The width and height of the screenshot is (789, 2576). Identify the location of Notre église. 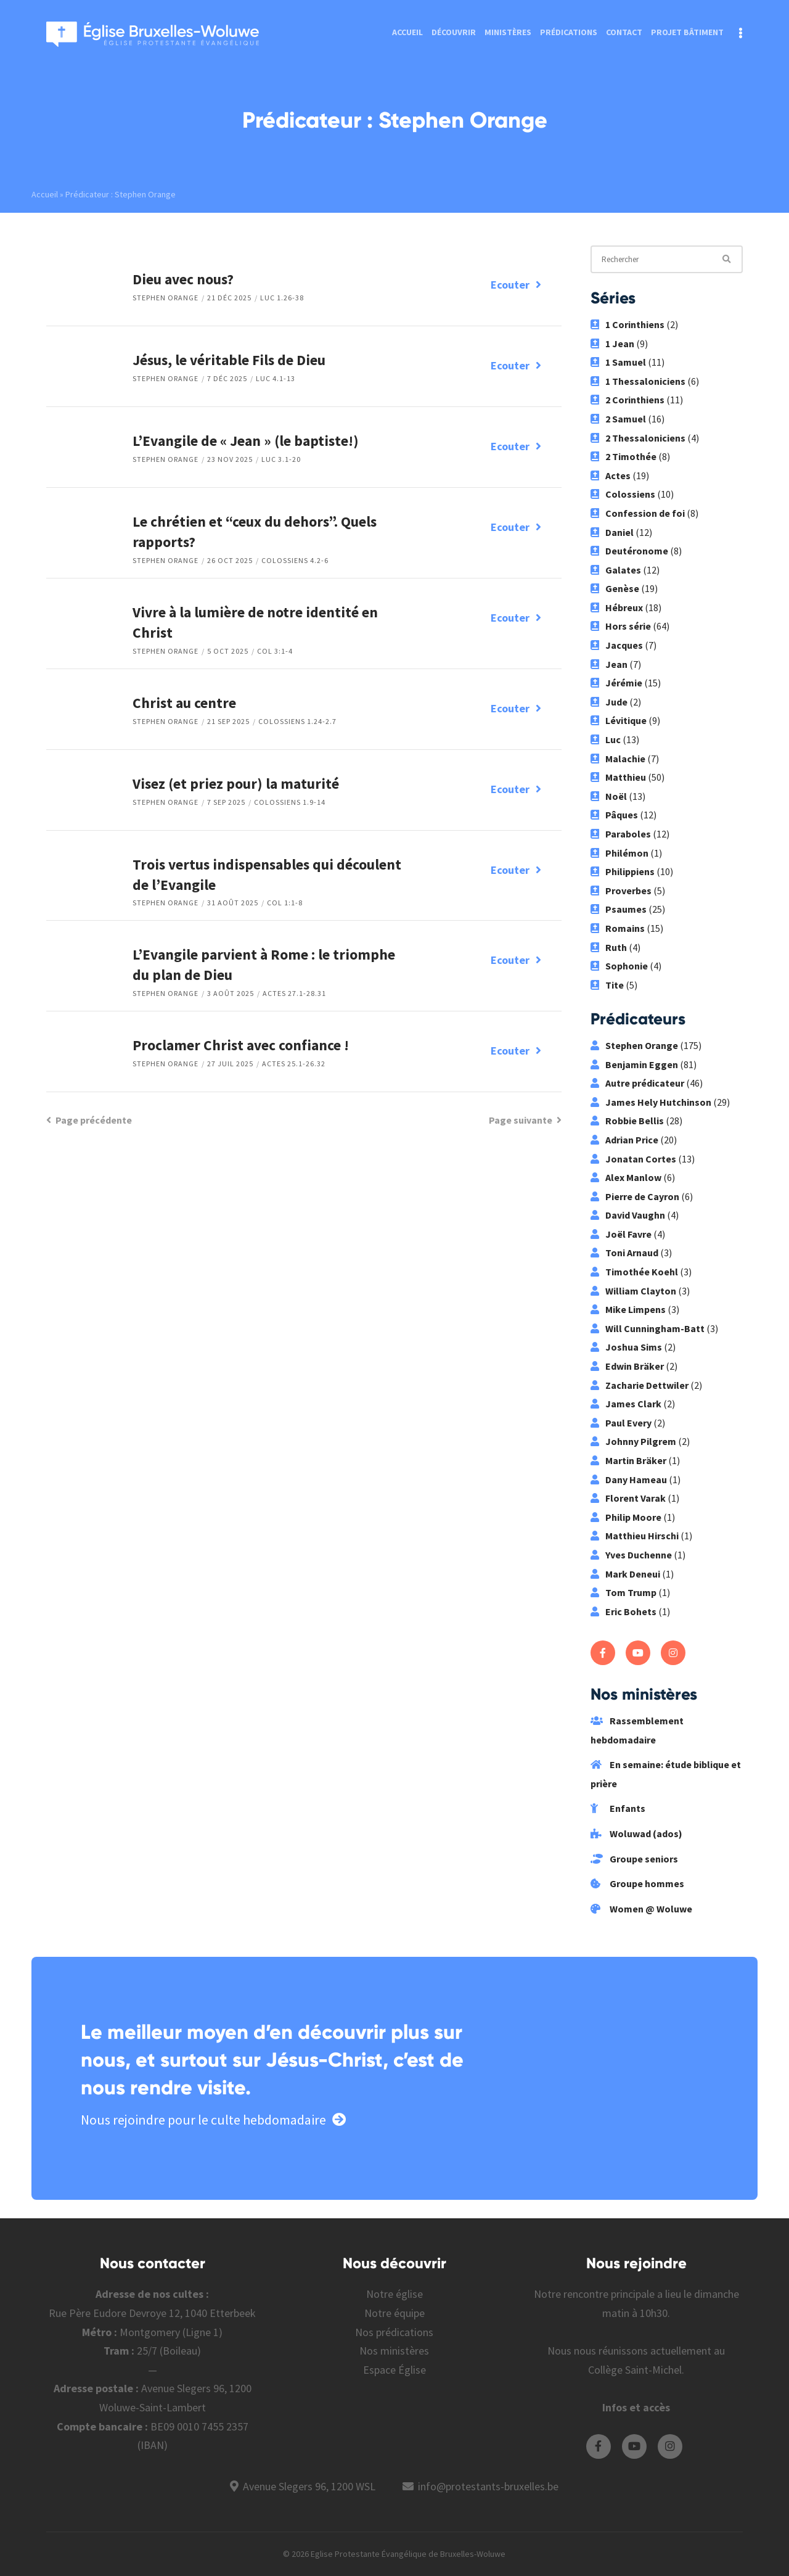
(394, 2294).